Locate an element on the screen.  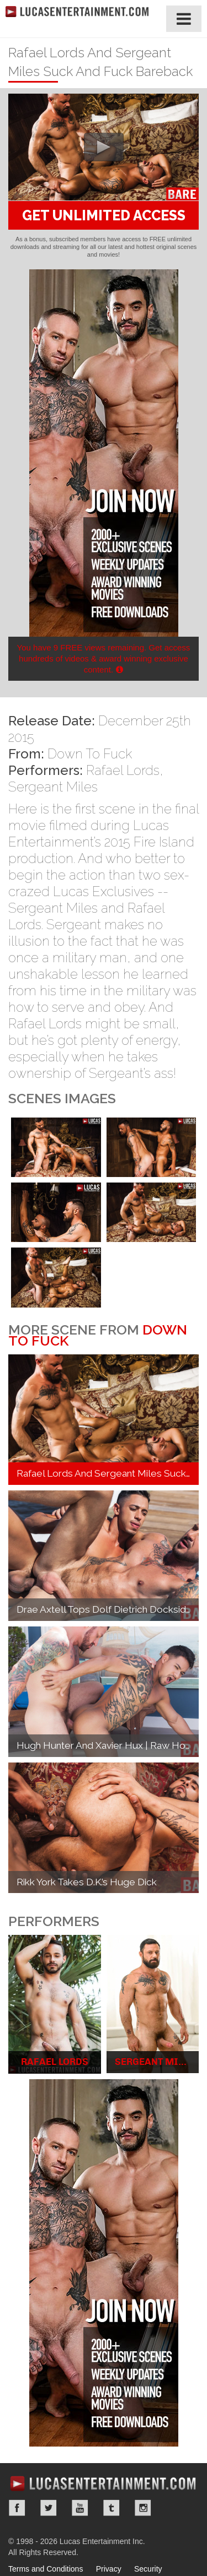
Rafael Lords is located at coordinates (123, 770).